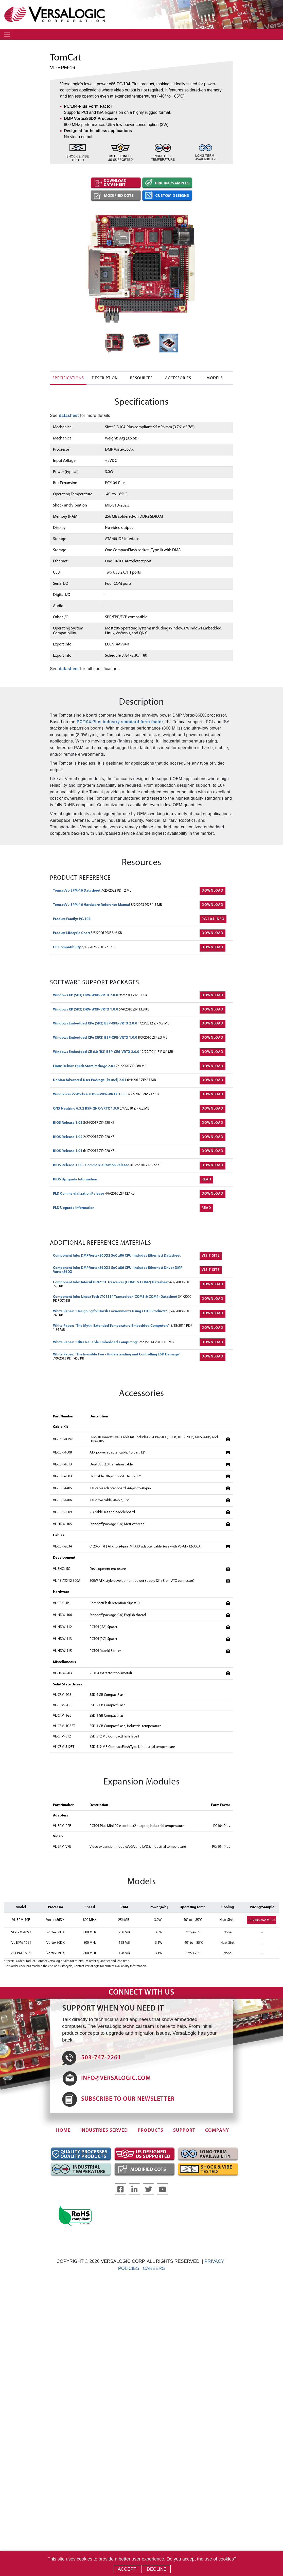 The width and height of the screenshot is (283, 2576). Describe the element at coordinates (95, 1023) in the screenshot. I see `Windows Embedded XPe (SP2) BSP-XPE-VRTX 2.0.0` at that location.